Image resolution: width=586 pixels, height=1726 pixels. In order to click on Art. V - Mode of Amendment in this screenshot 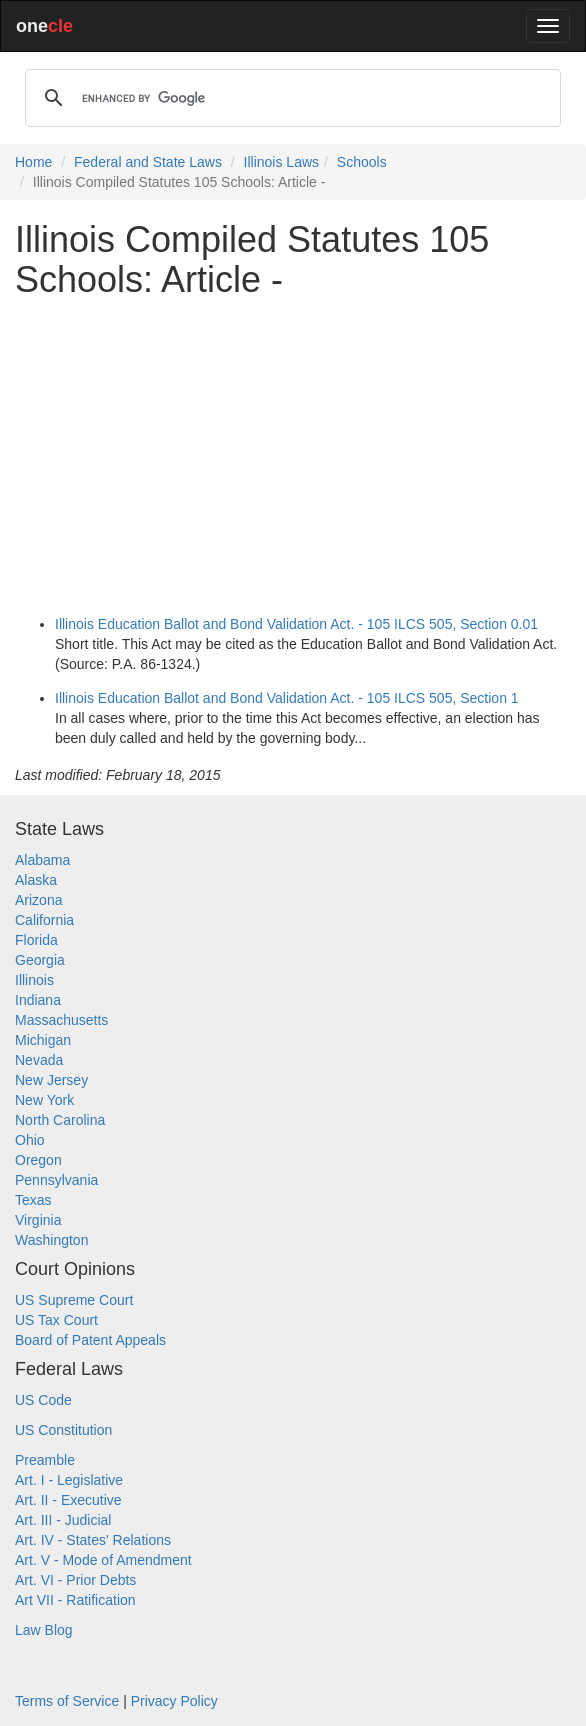, I will do `click(103, 1560)`.